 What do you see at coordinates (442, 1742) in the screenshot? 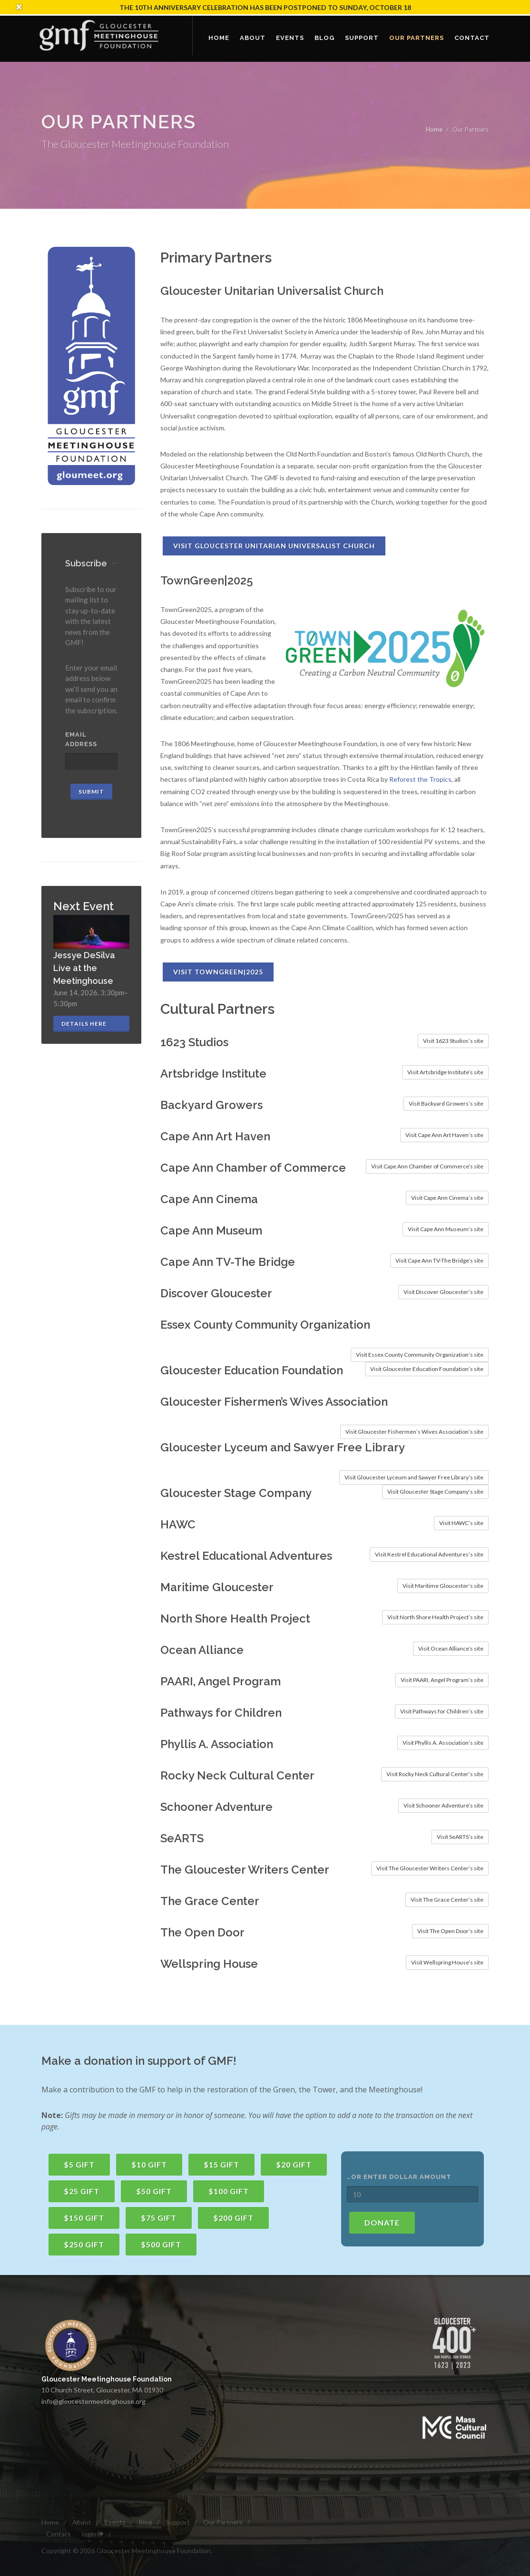
I see `Visit Phyllis A. Association’s site` at bounding box center [442, 1742].